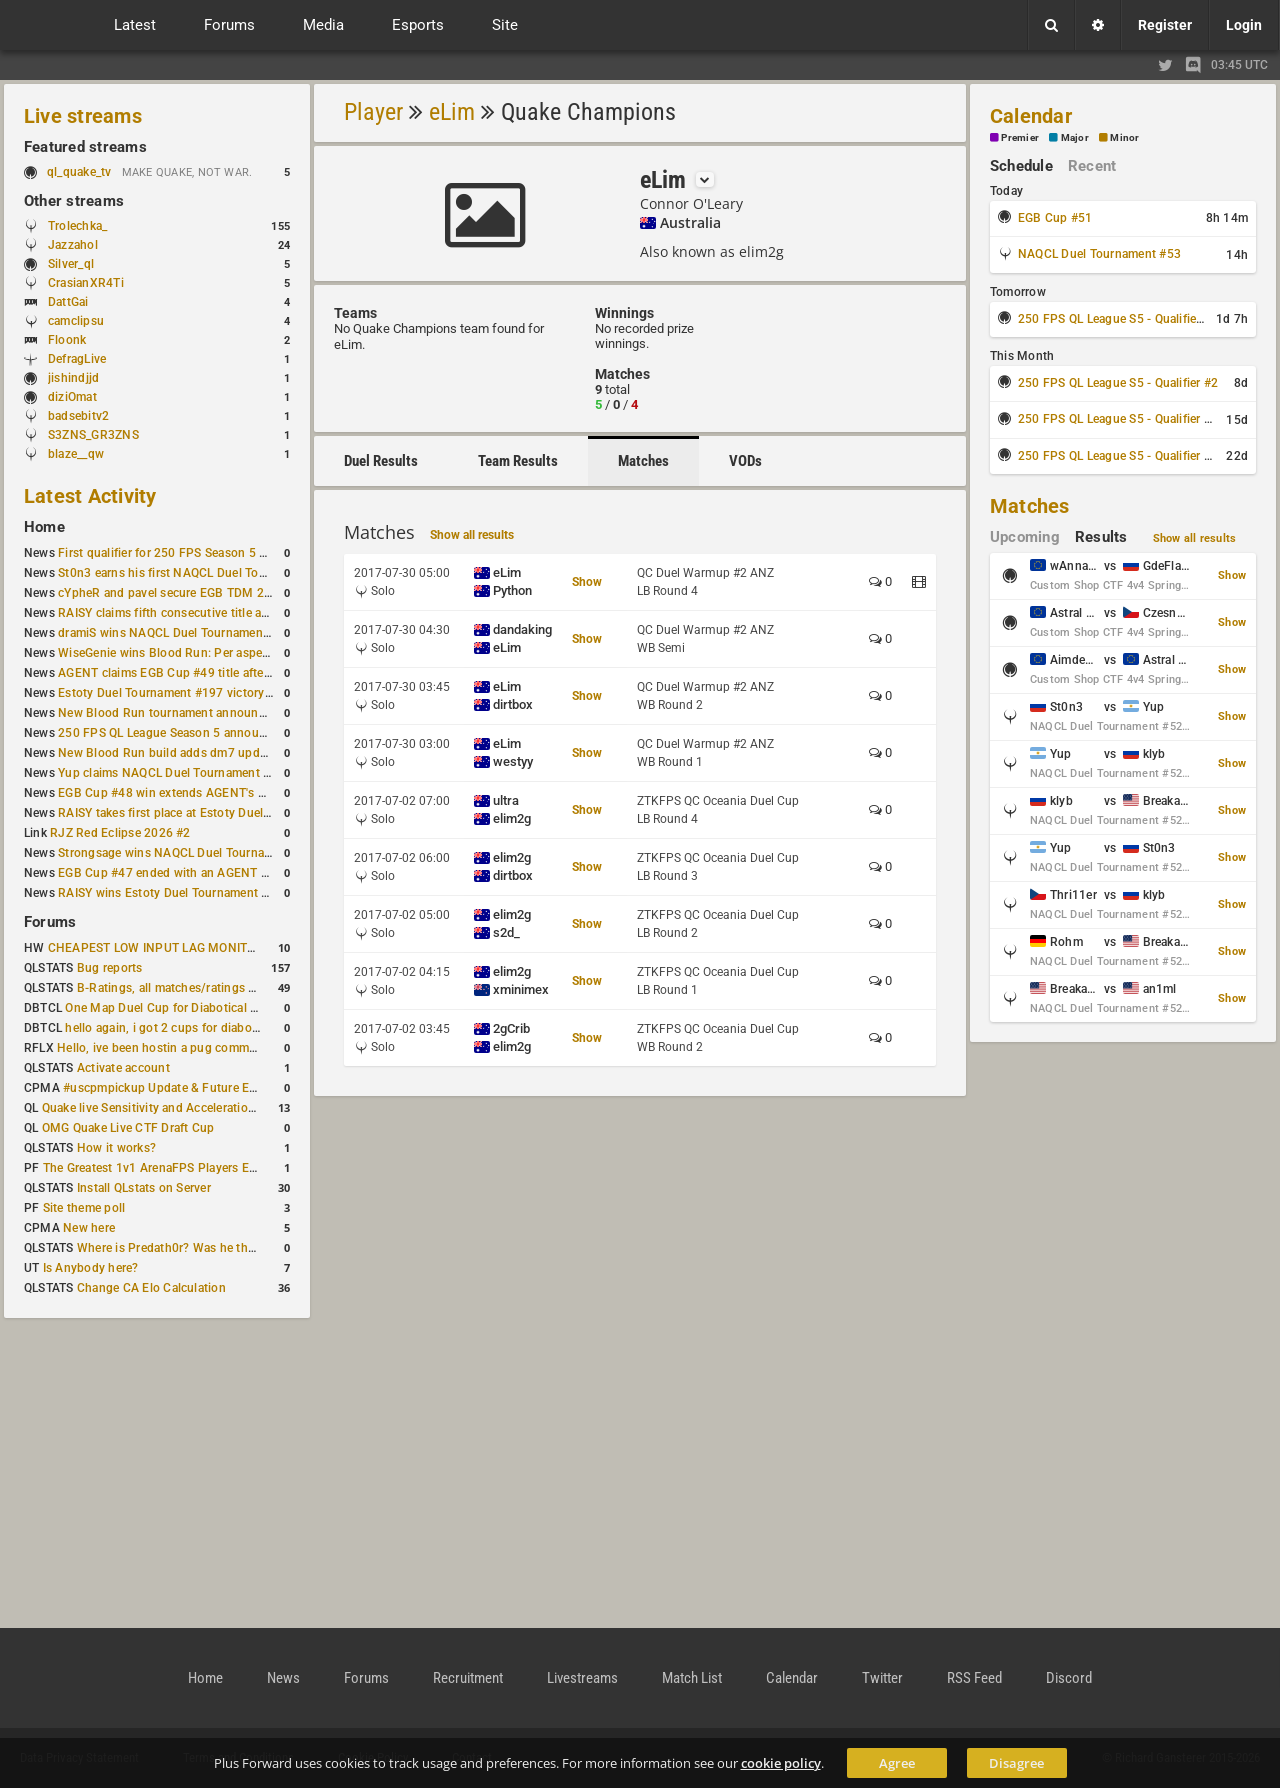  I want to click on First qualifier for 250 FPS Season 5 scheduled for May 3, so click(215, 553).